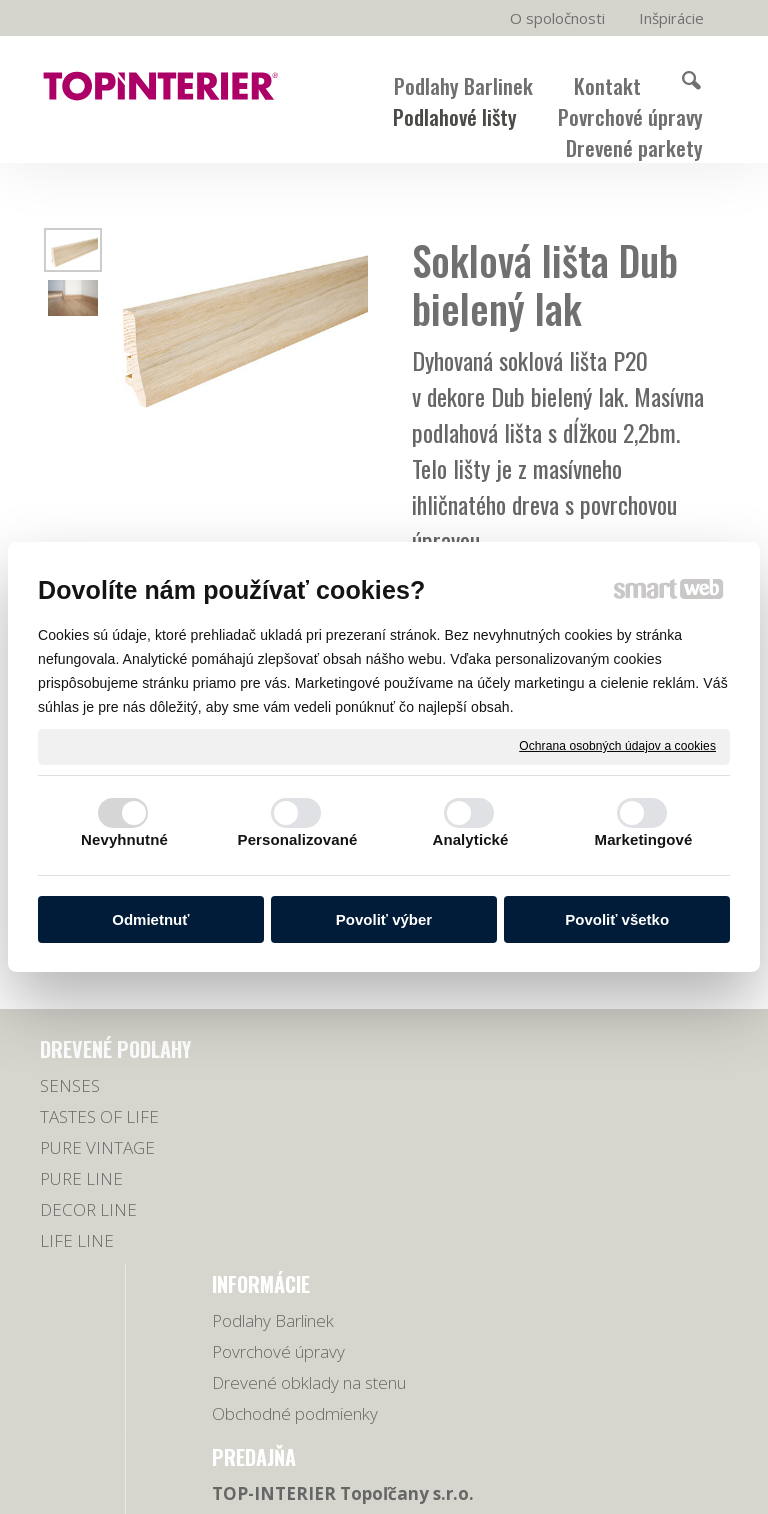 The image size is (768, 1514). I want to click on napísať správcovi stránky, so click(580, 1470).